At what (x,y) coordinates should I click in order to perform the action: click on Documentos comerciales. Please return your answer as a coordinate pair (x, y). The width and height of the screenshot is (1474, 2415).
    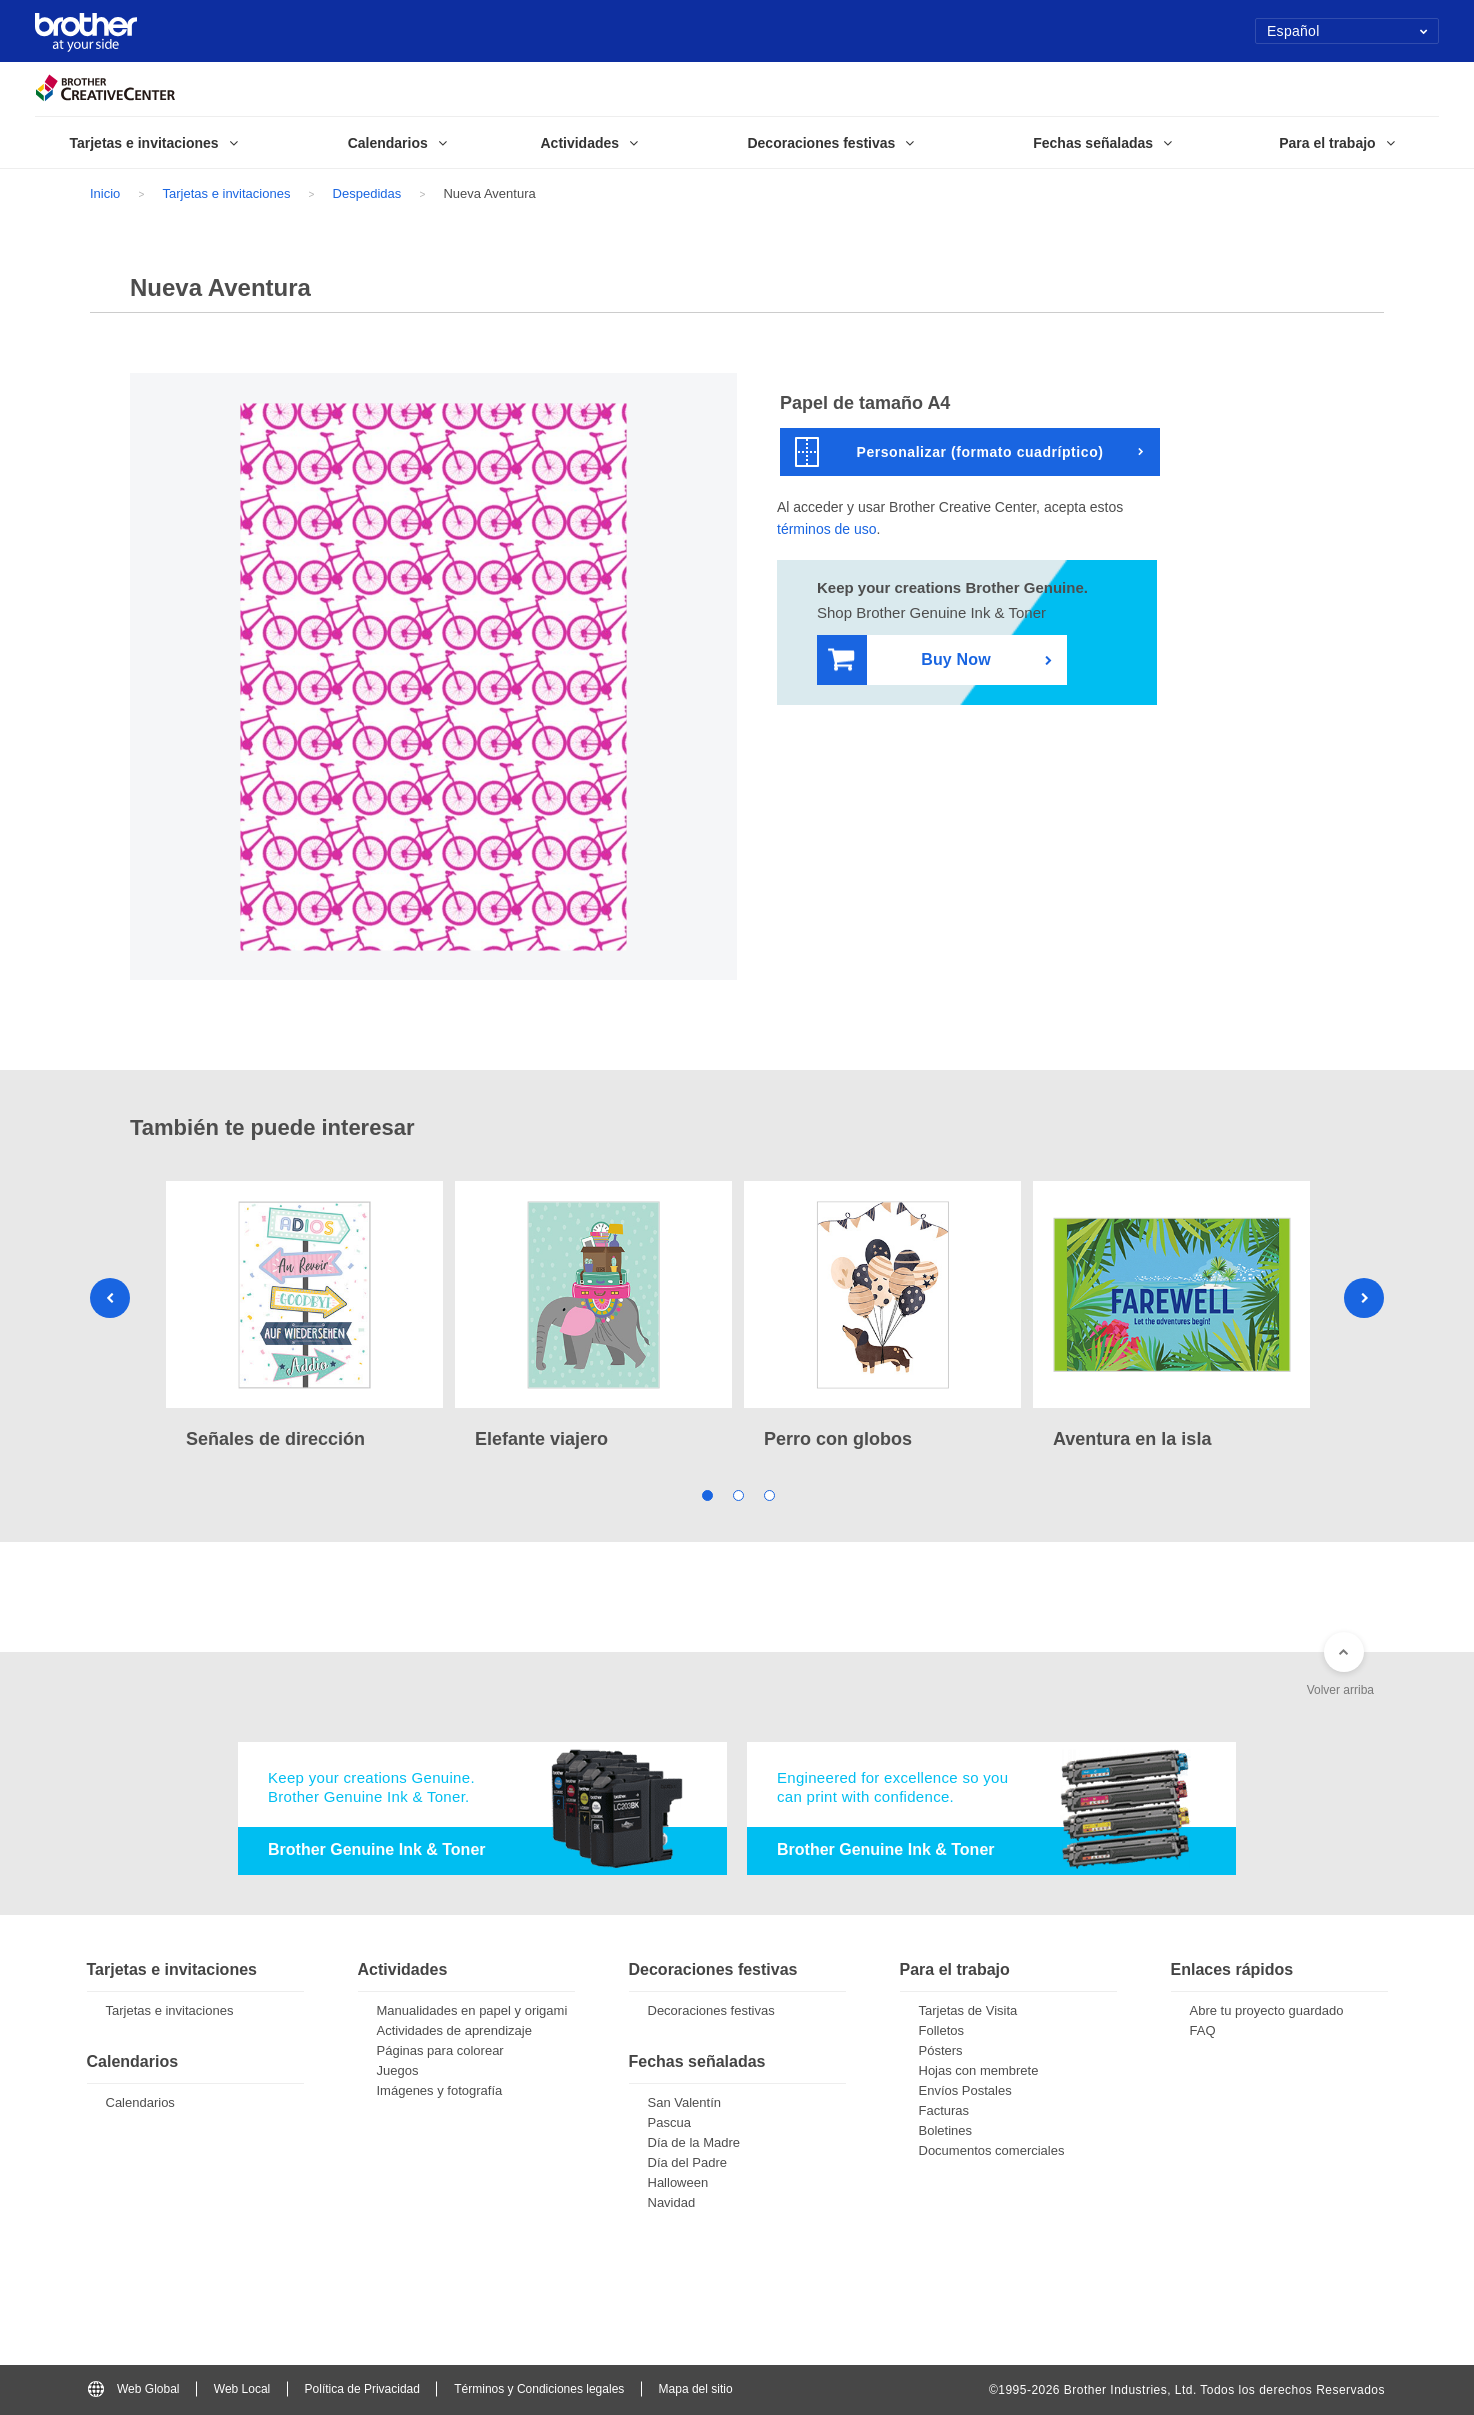
    Looking at the image, I should click on (992, 2150).